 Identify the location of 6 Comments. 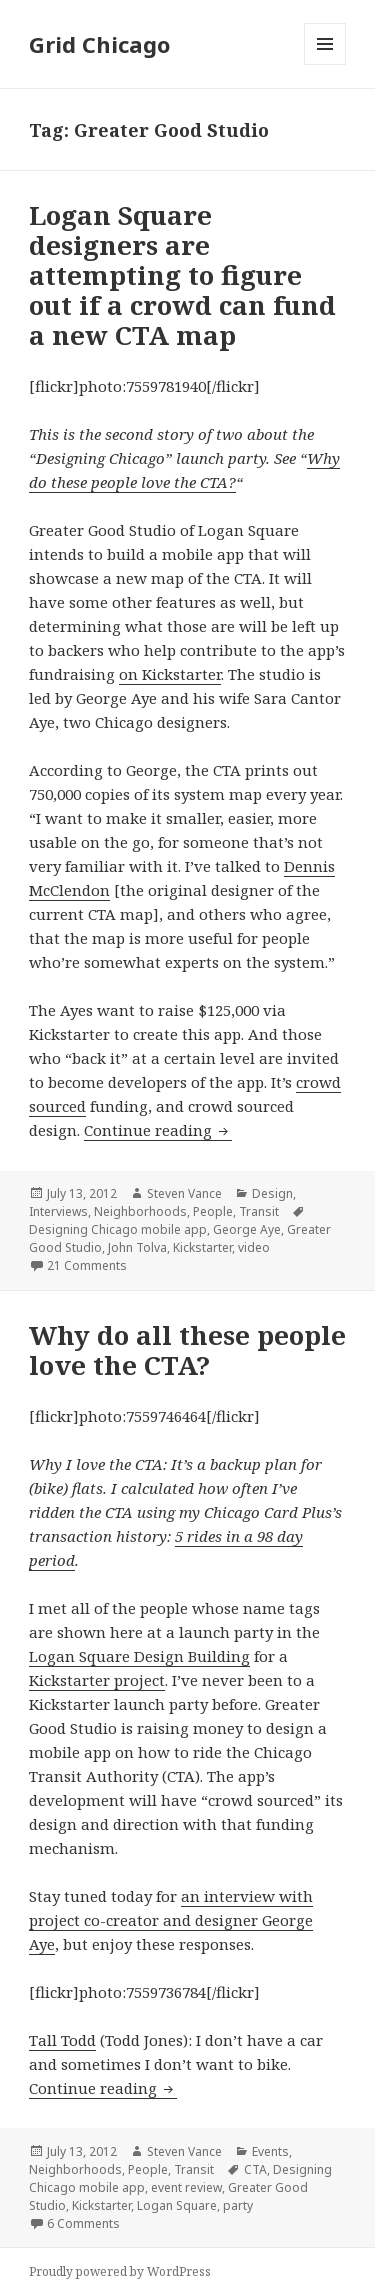
(83, 2223).